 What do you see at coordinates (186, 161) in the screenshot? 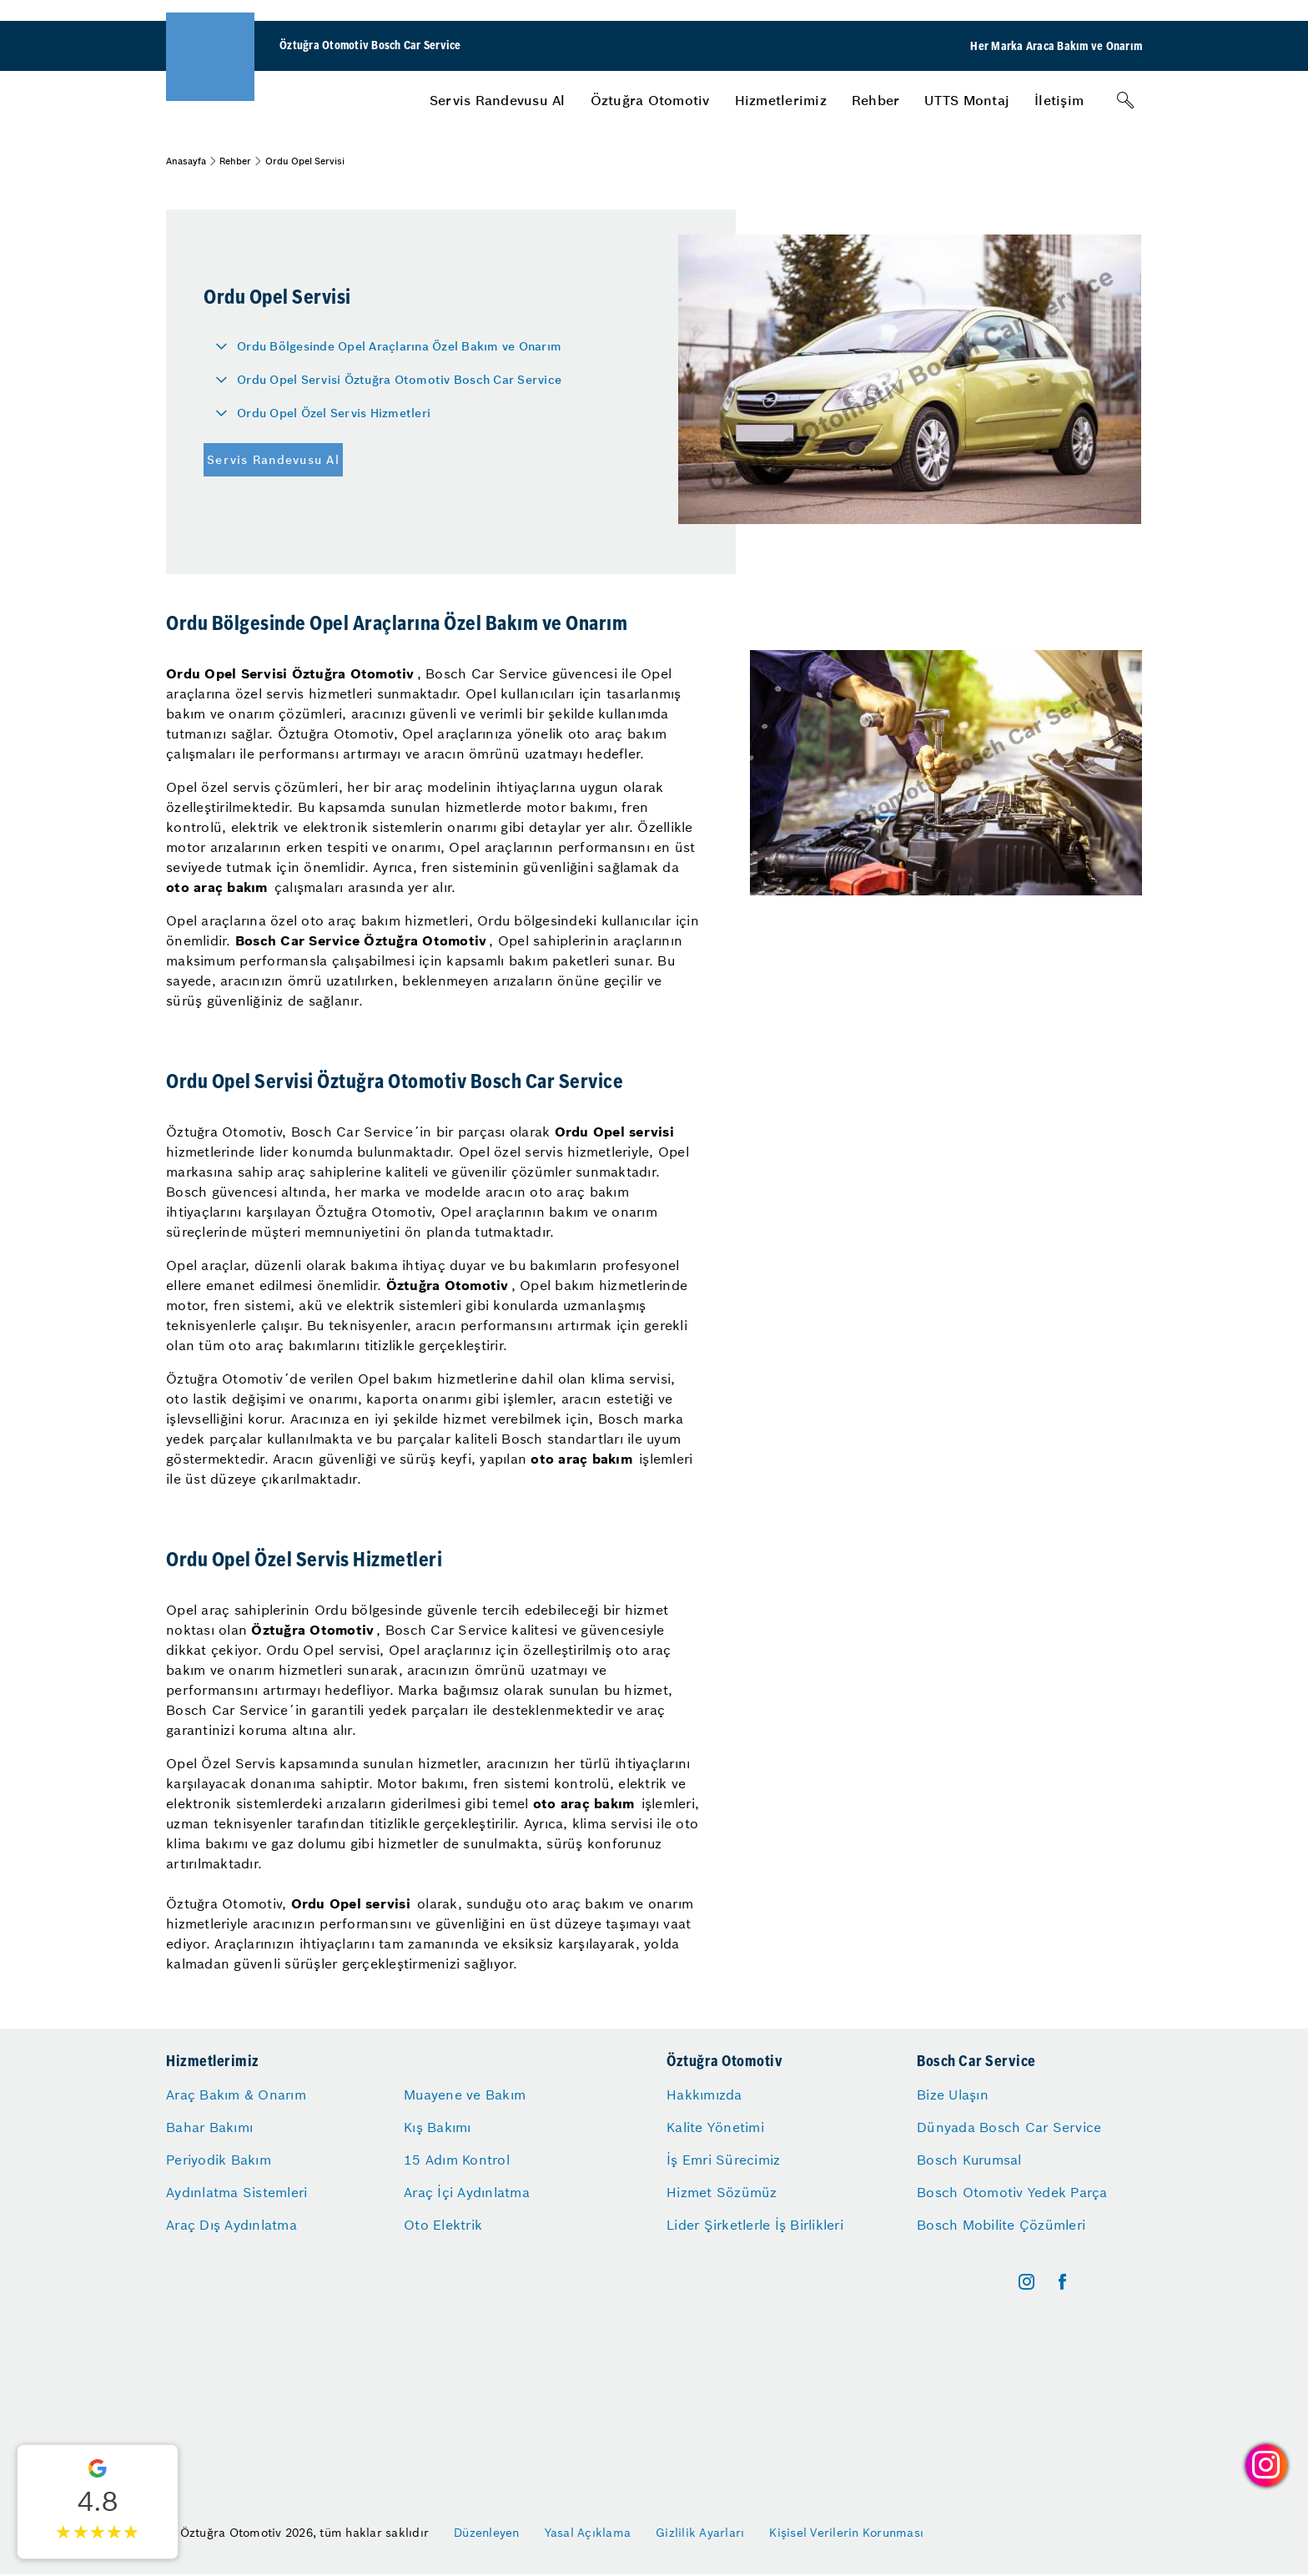
I see `Anasayfa` at bounding box center [186, 161].